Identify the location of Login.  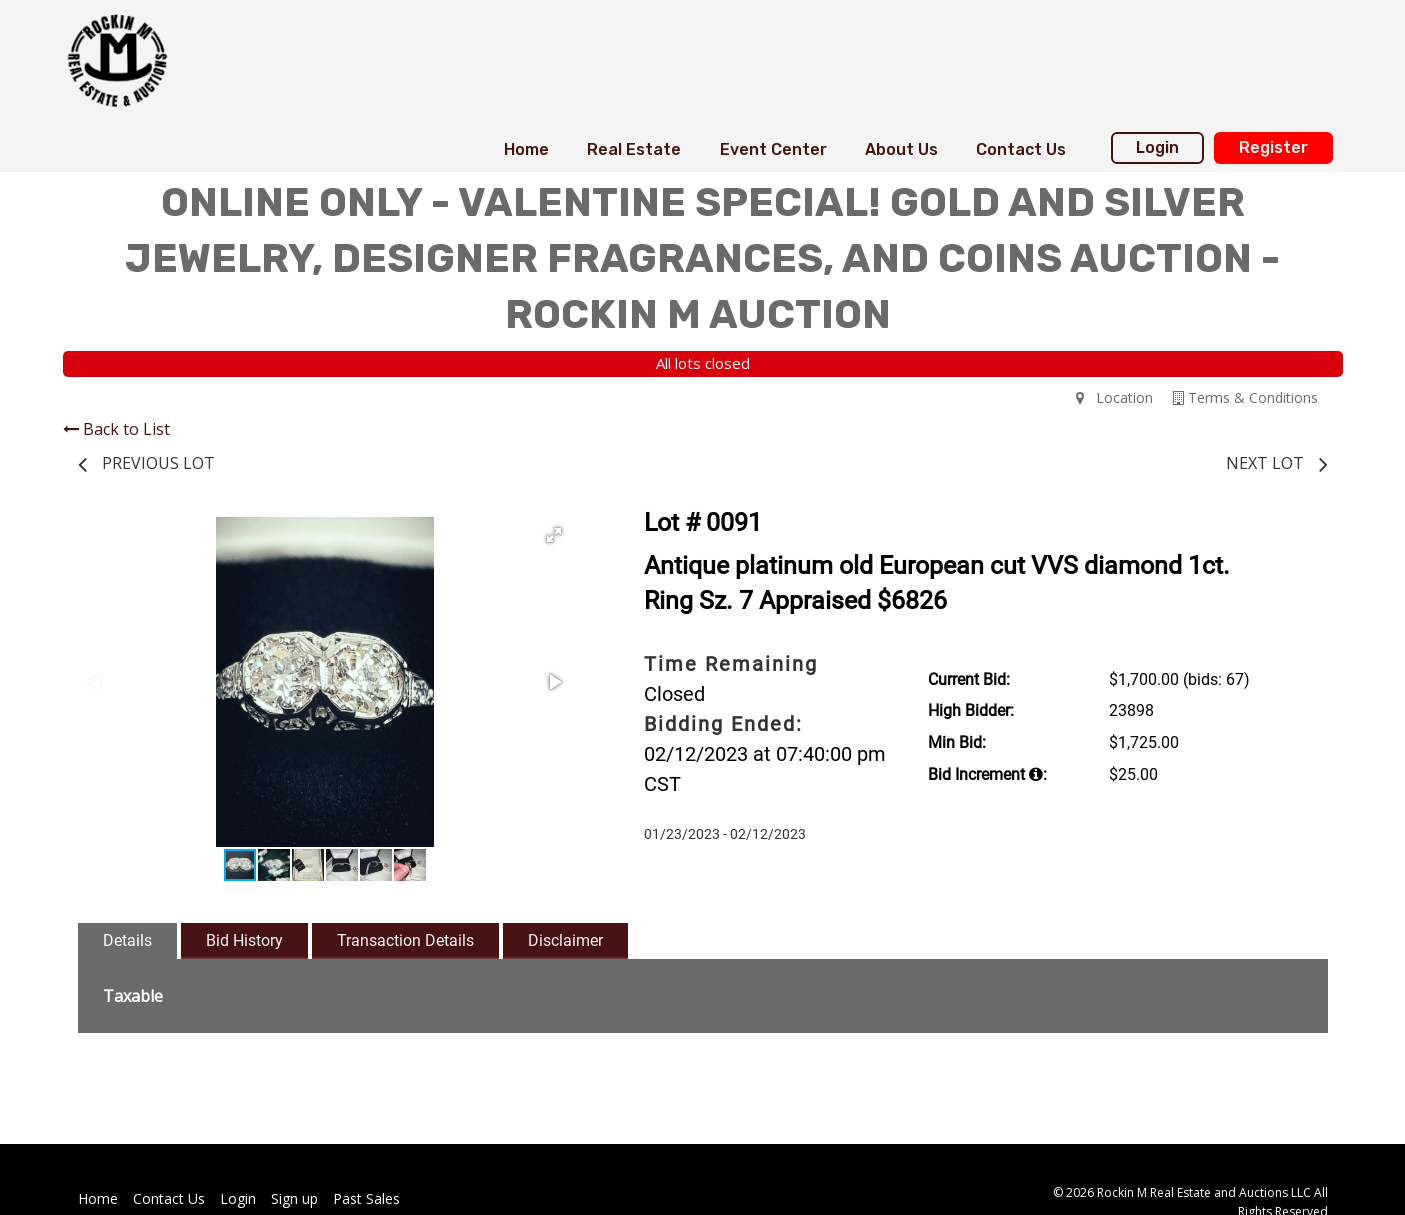
(1157, 147).